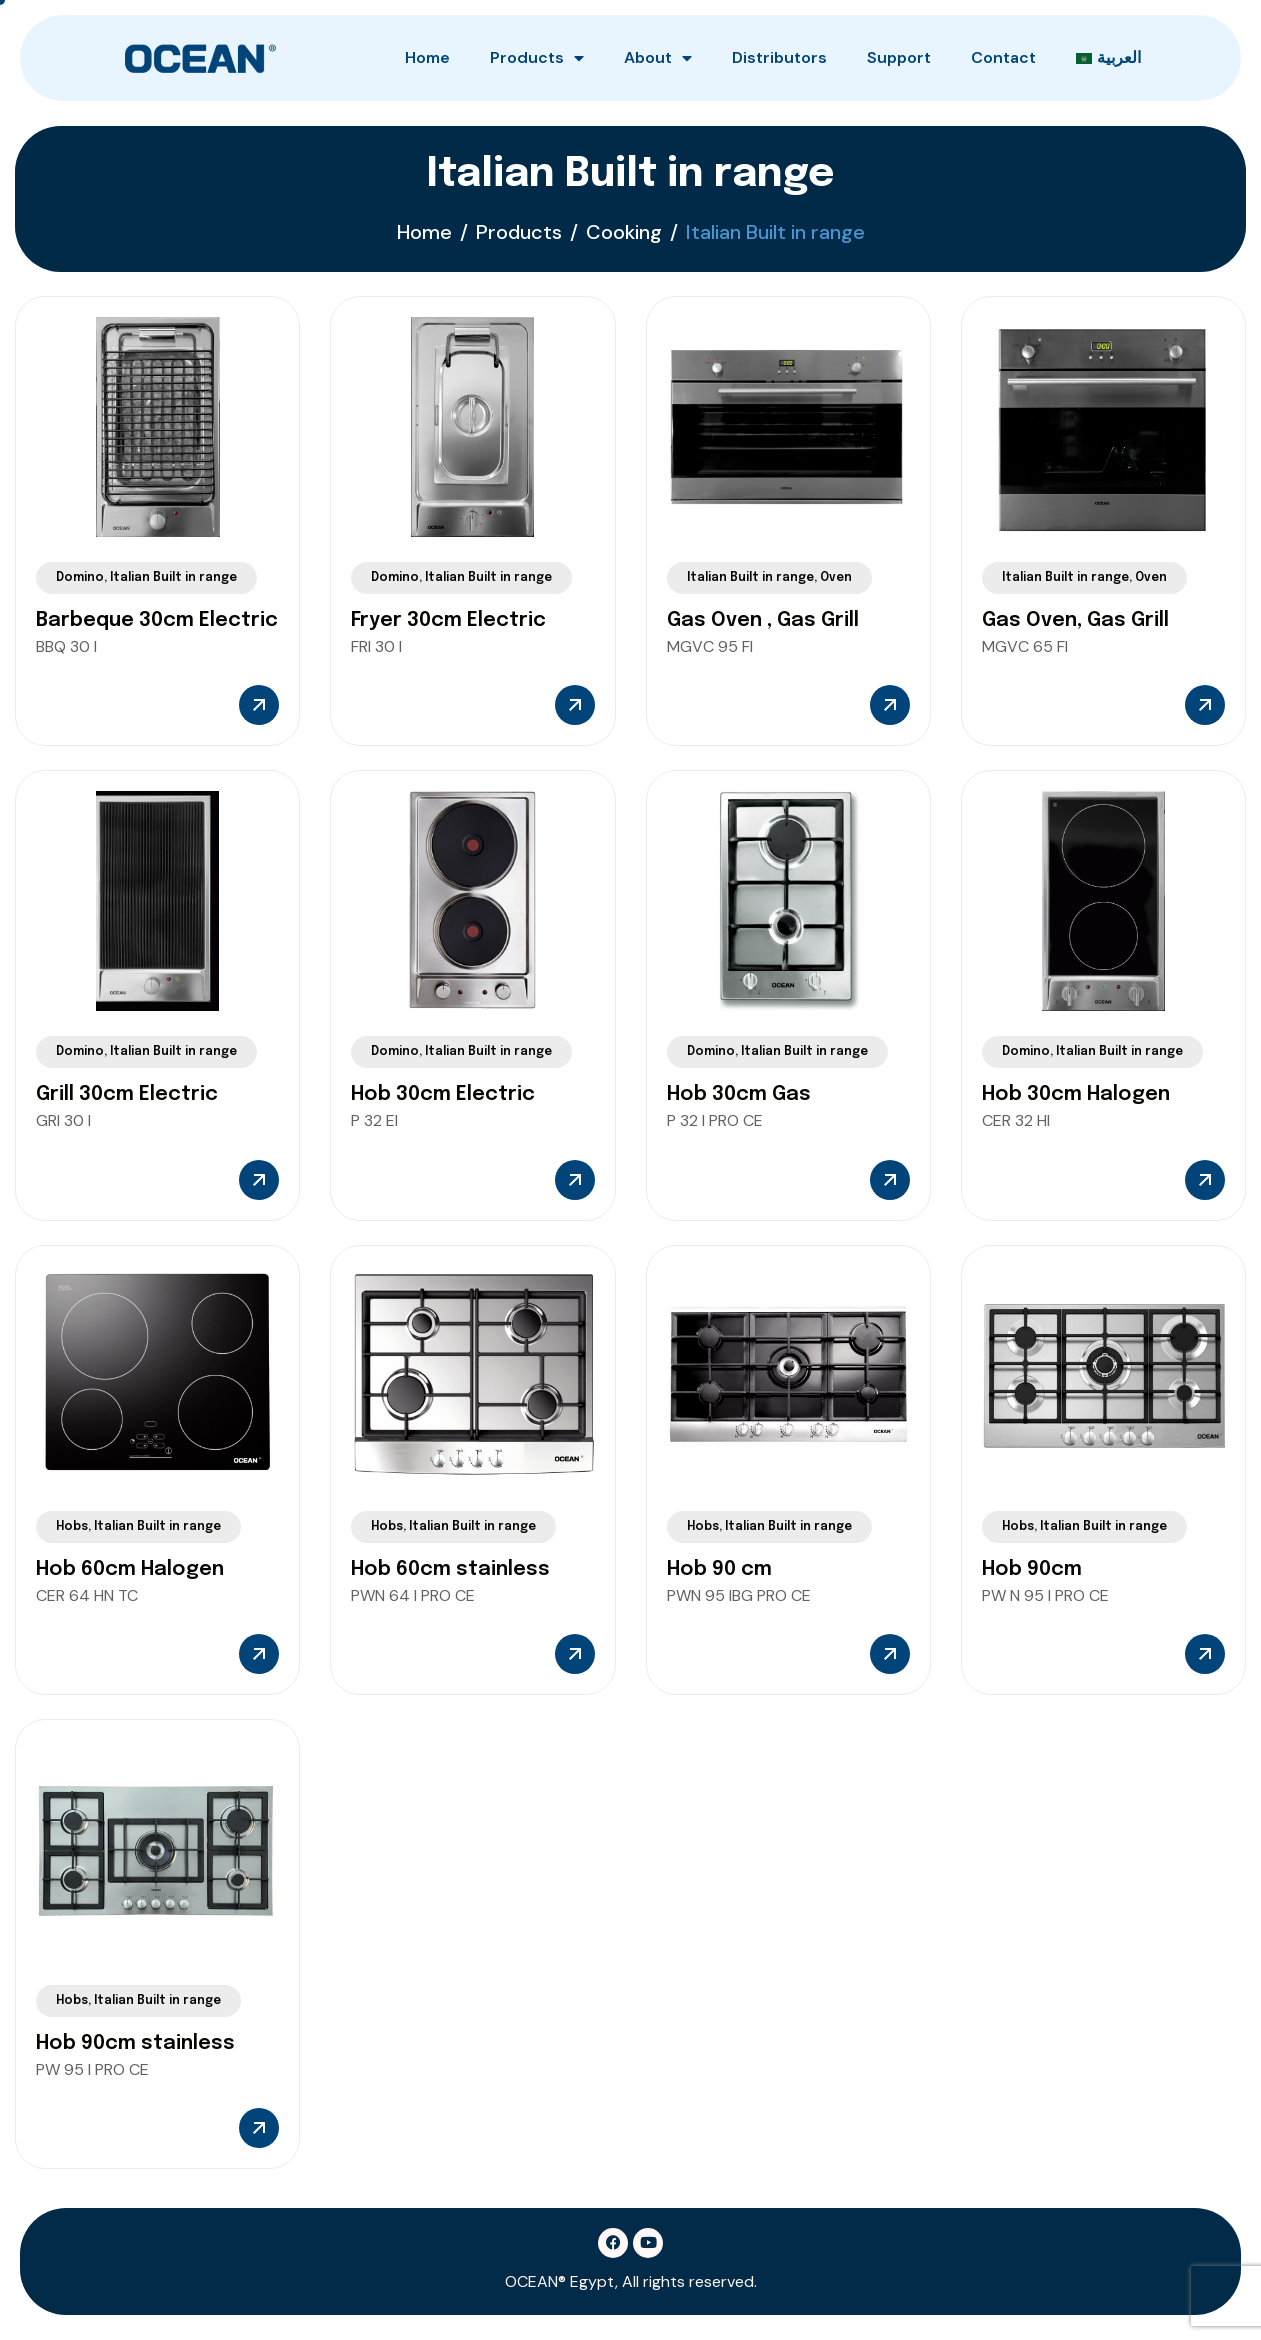 Image resolution: width=1261 pixels, height=2340 pixels. I want to click on Home, so click(427, 57).